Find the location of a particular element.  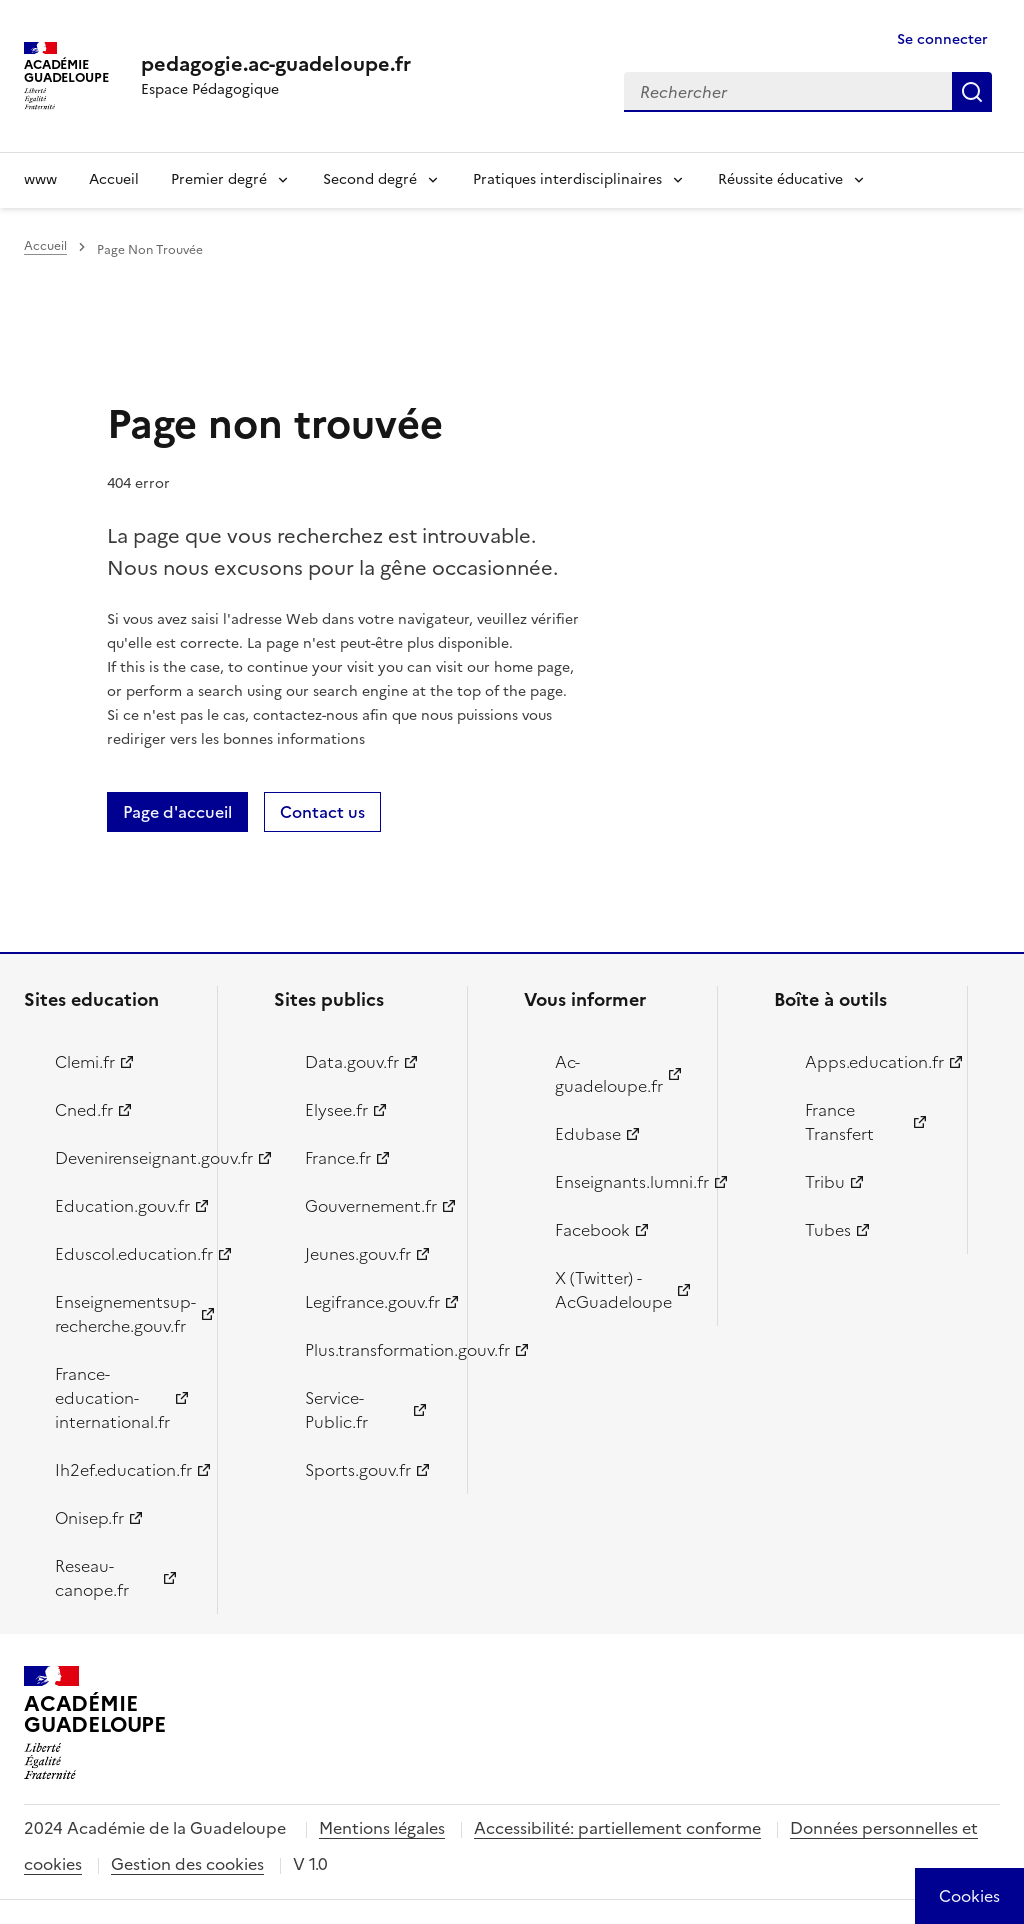

Facebook is located at coordinates (592, 1230).